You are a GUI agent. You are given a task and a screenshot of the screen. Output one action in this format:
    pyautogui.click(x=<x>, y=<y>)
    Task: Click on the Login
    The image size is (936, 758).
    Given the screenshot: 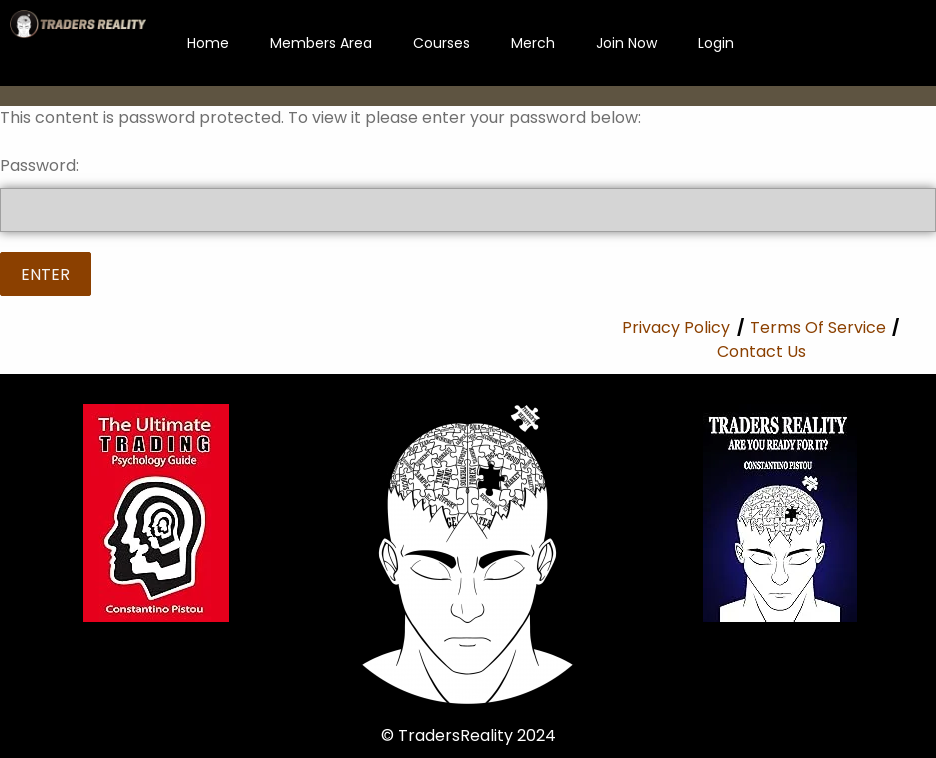 What is the action you would take?
    pyautogui.click(x=716, y=43)
    